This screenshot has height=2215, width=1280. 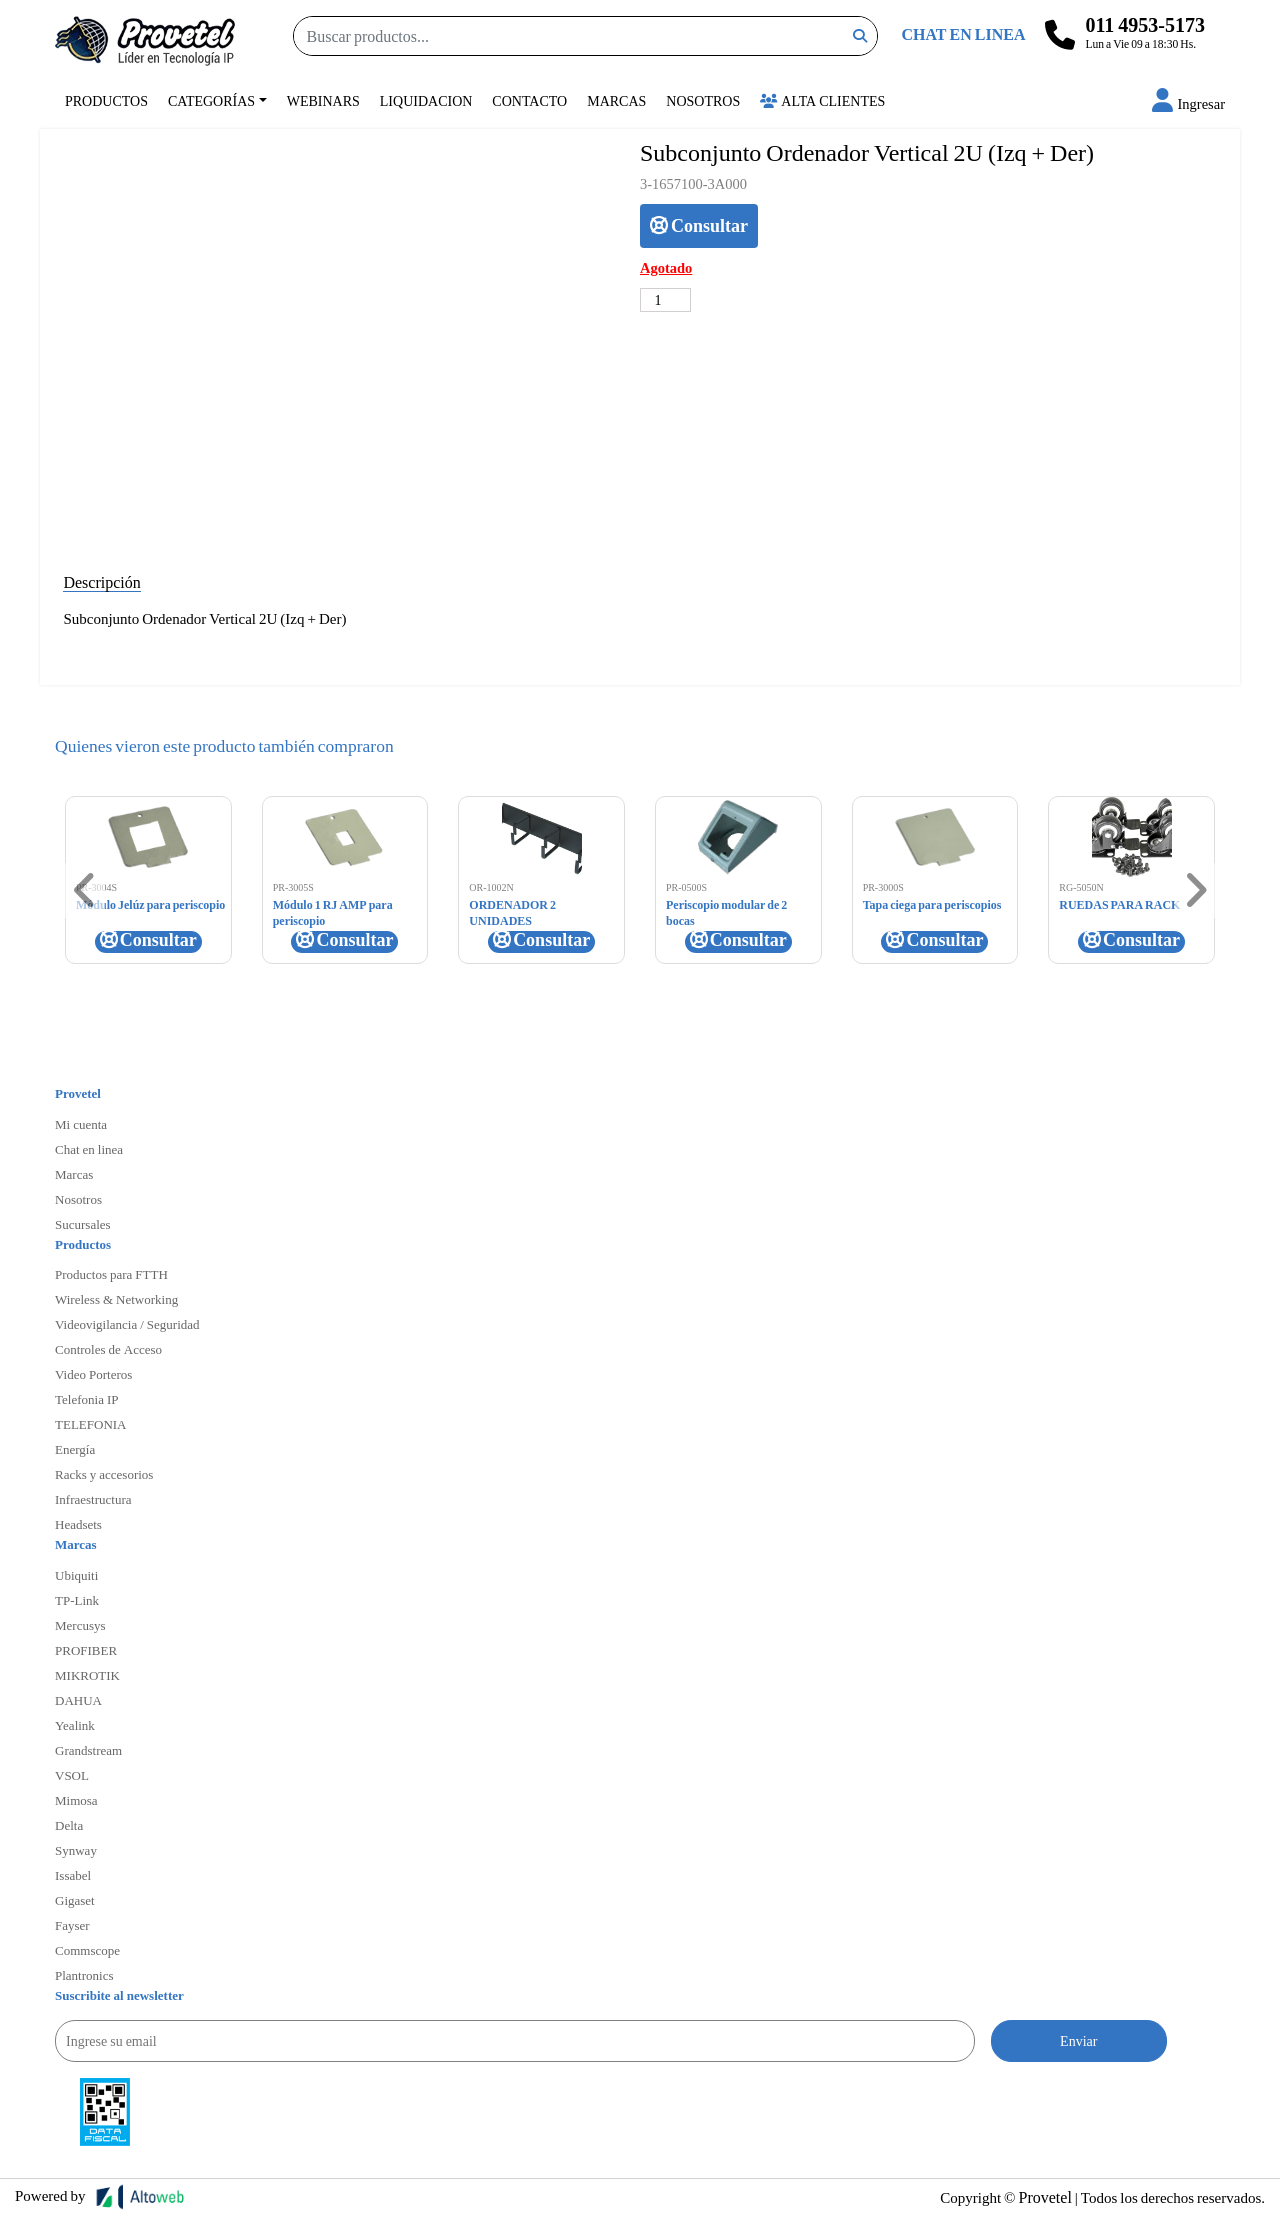 I want to click on [button], so click(x=1188, y=103).